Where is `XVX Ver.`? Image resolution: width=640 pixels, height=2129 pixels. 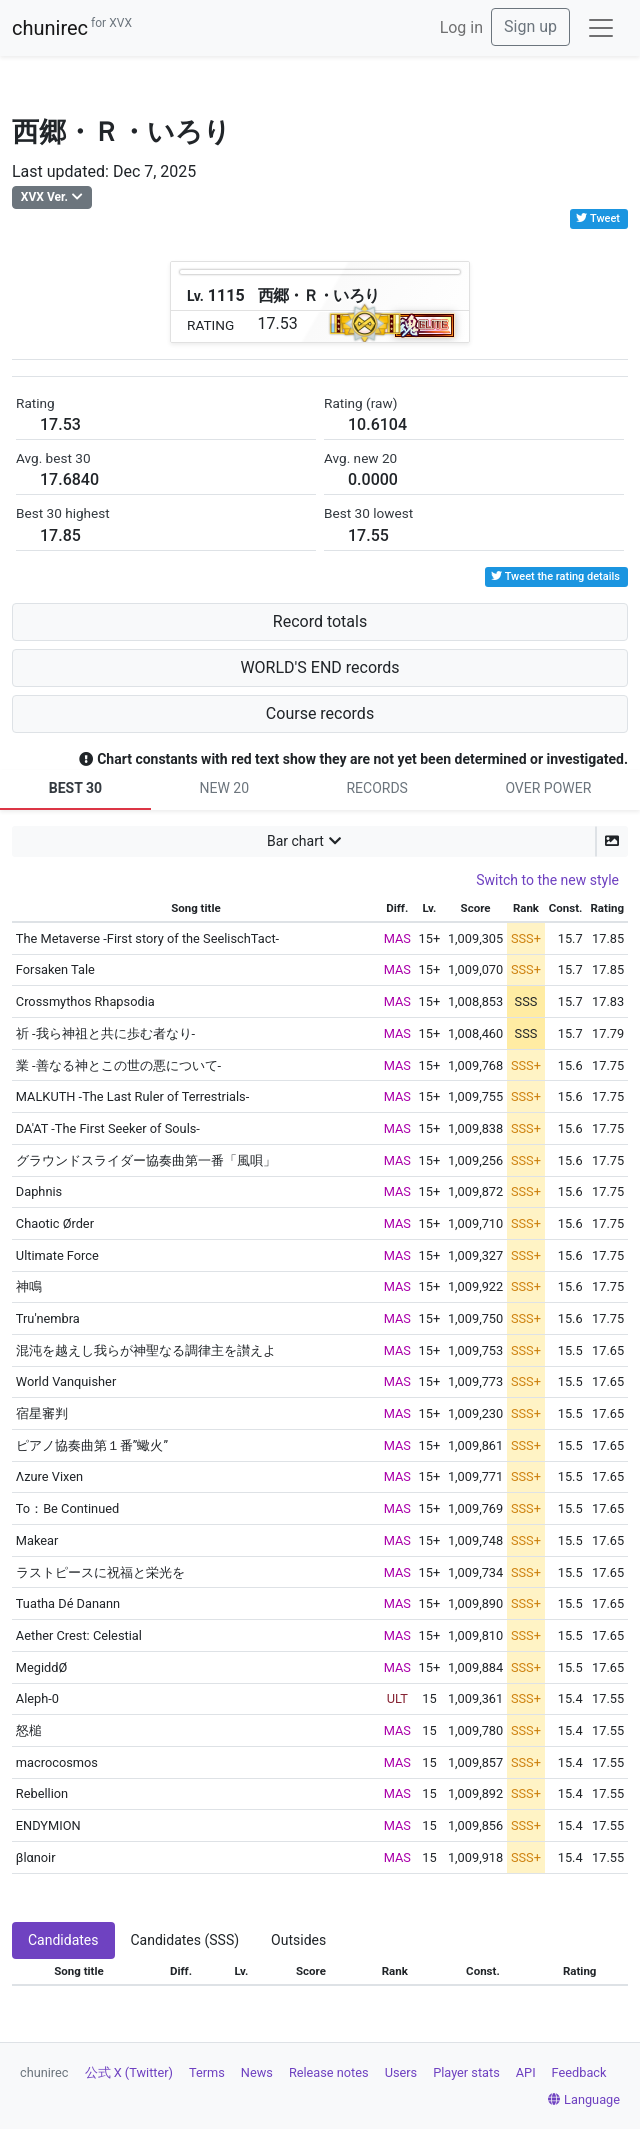
XVX Ver. is located at coordinates (44, 197).